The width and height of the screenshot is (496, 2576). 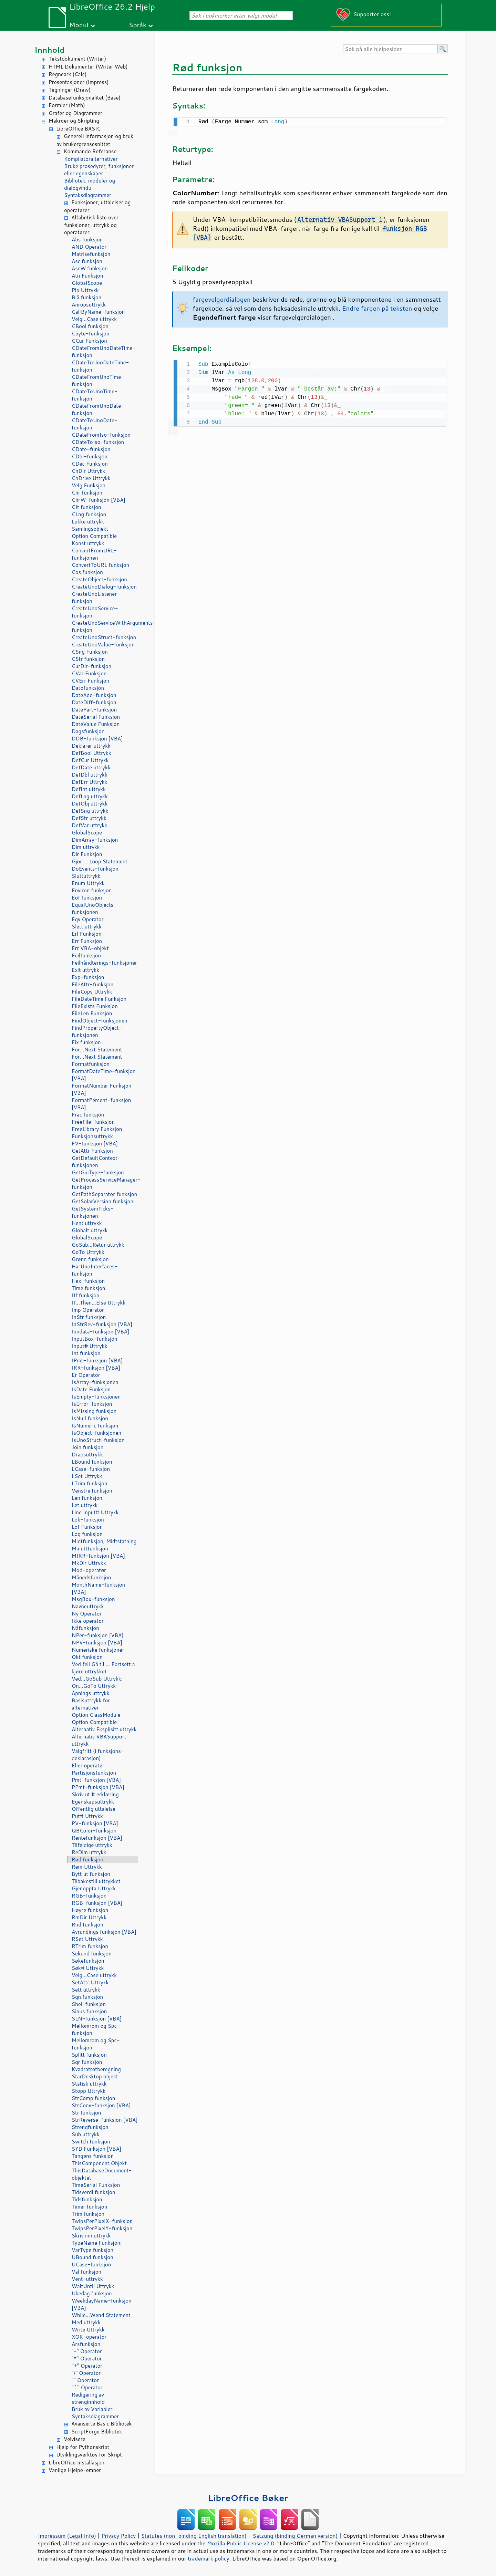 What do you see at coordinates (94, 140) in the screenshot?
I see `Generell informasjon og bruk av brukergrensesnittet` at bounding box center [94, 140].